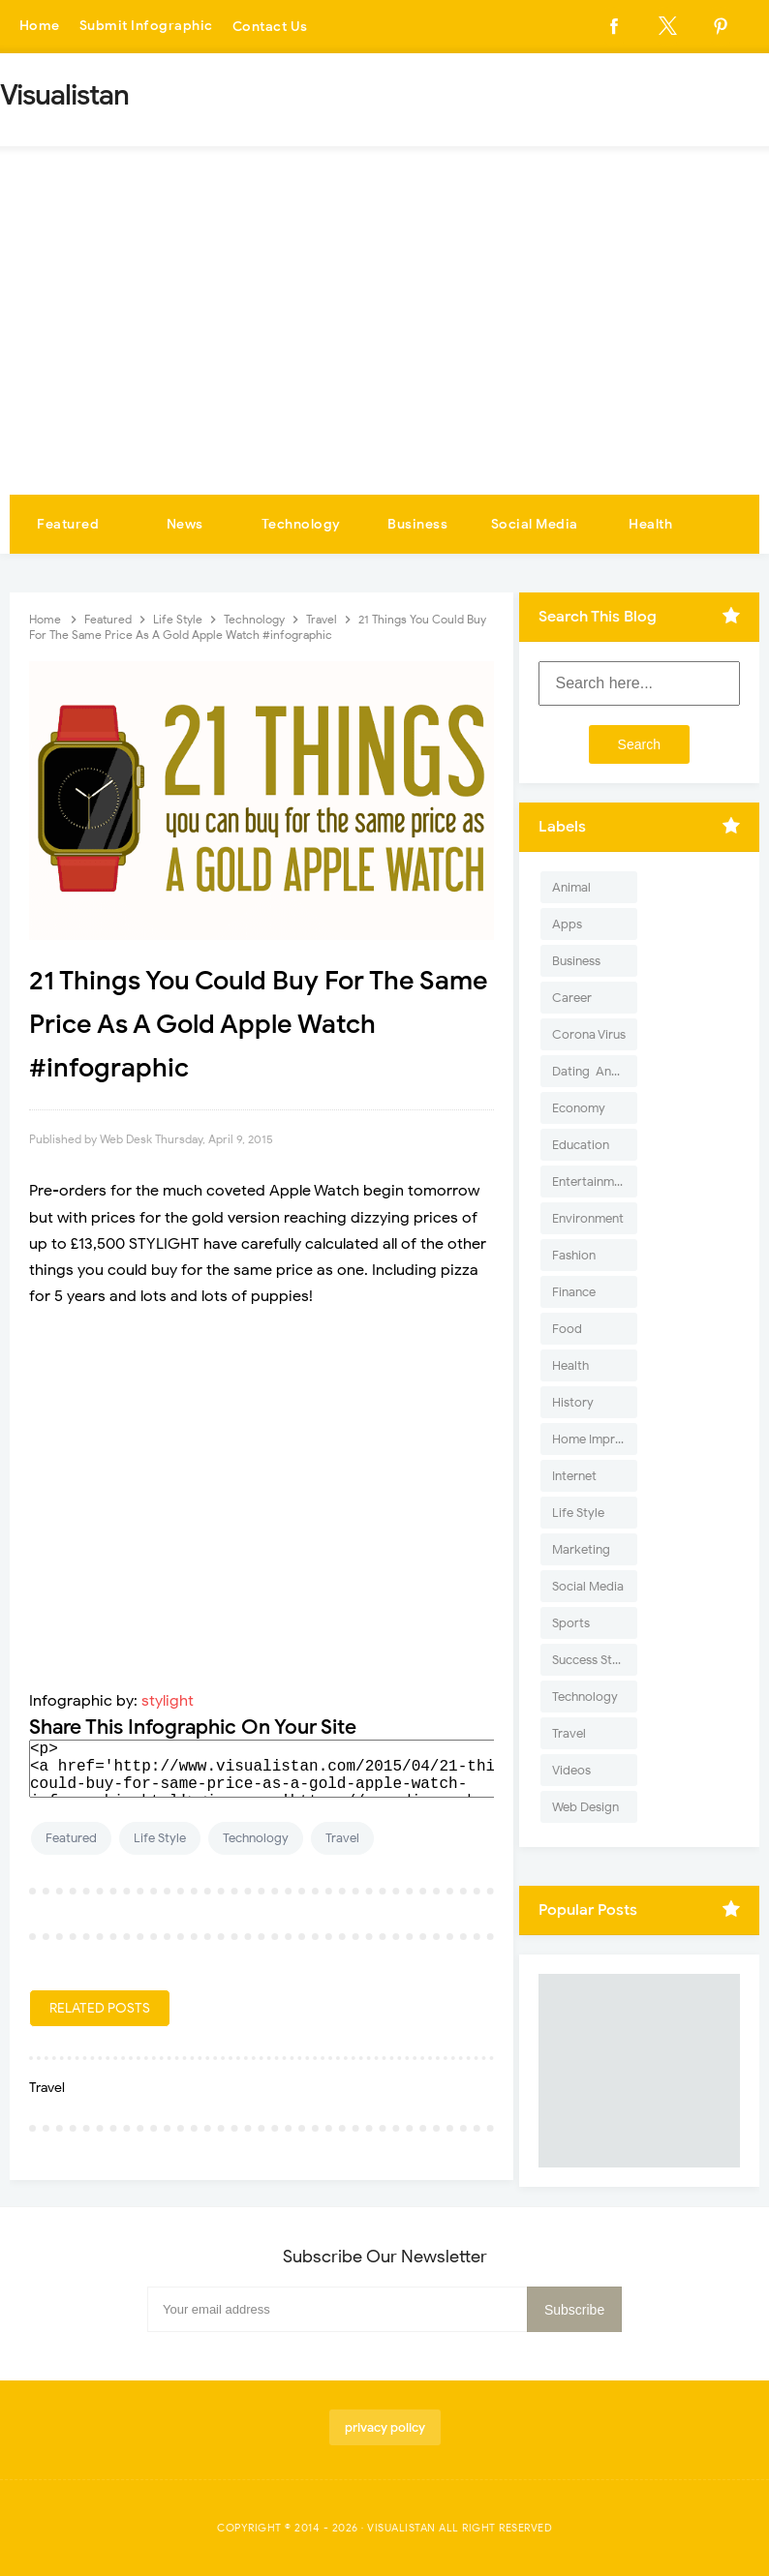 This screenshot has height=2576, width=769. Describe the element at coordinates (585, 1807) in the screenshot. I see `Web Design` at that location.